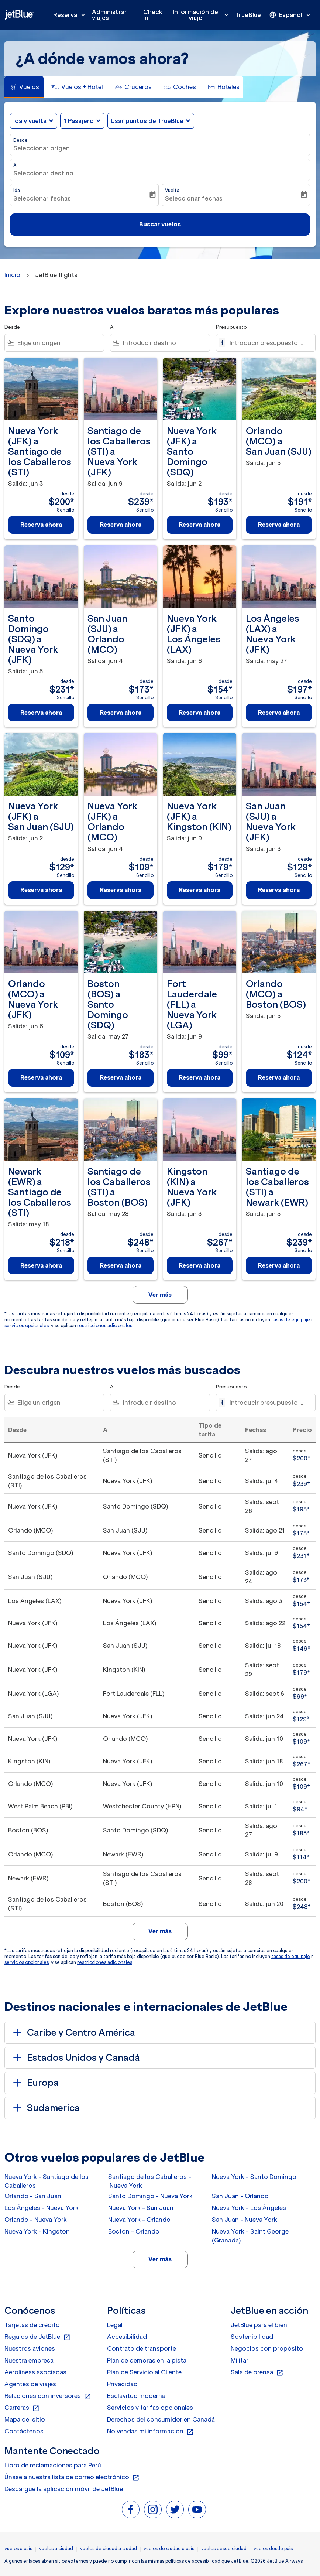  I want to click on Información de viaje, so click(202, 14).